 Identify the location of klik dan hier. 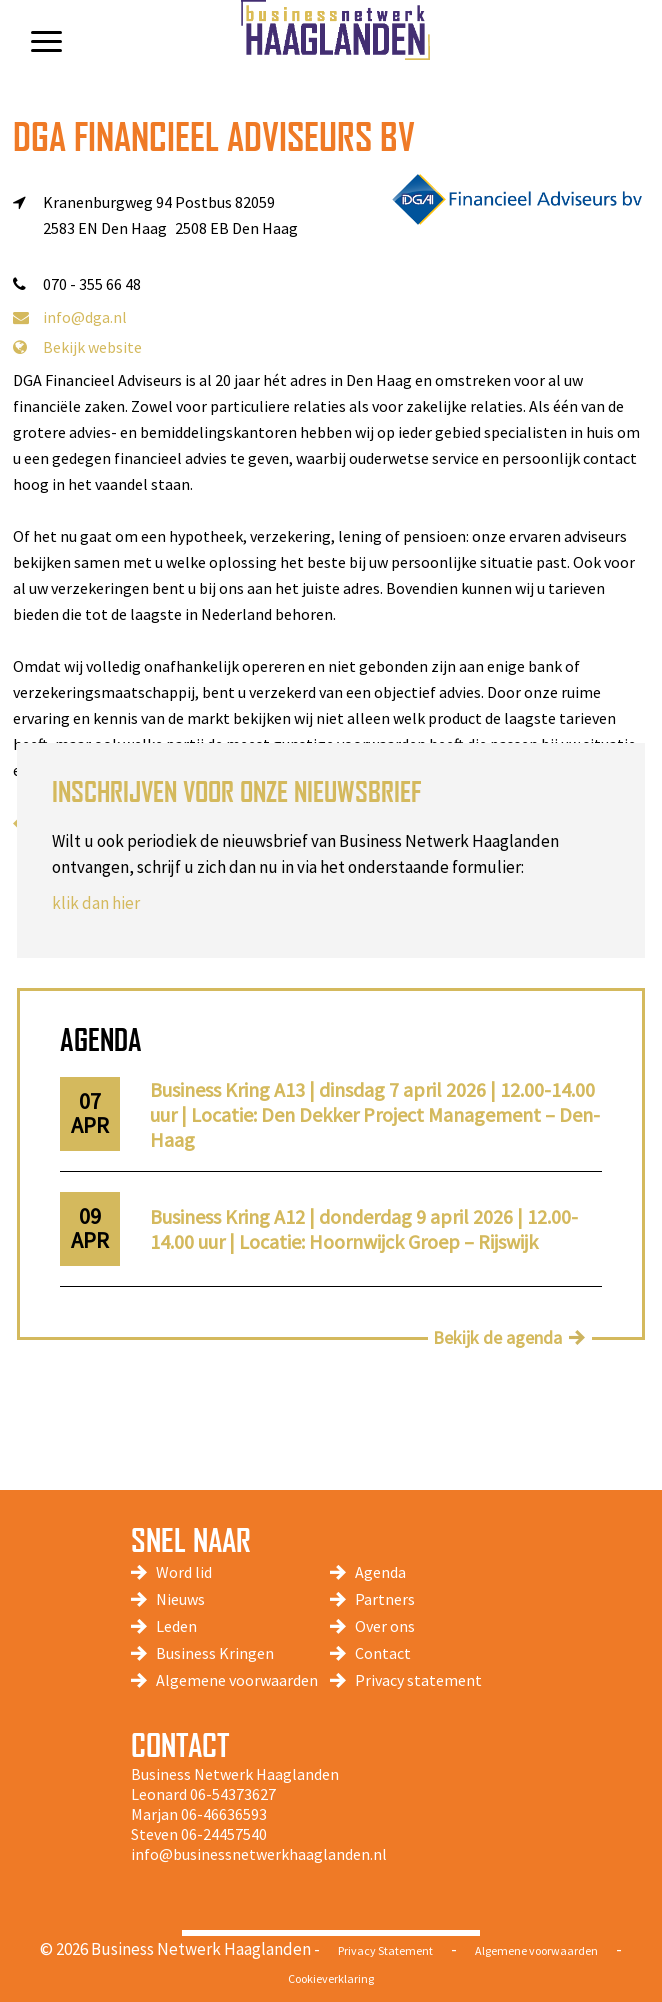
(96, 903).